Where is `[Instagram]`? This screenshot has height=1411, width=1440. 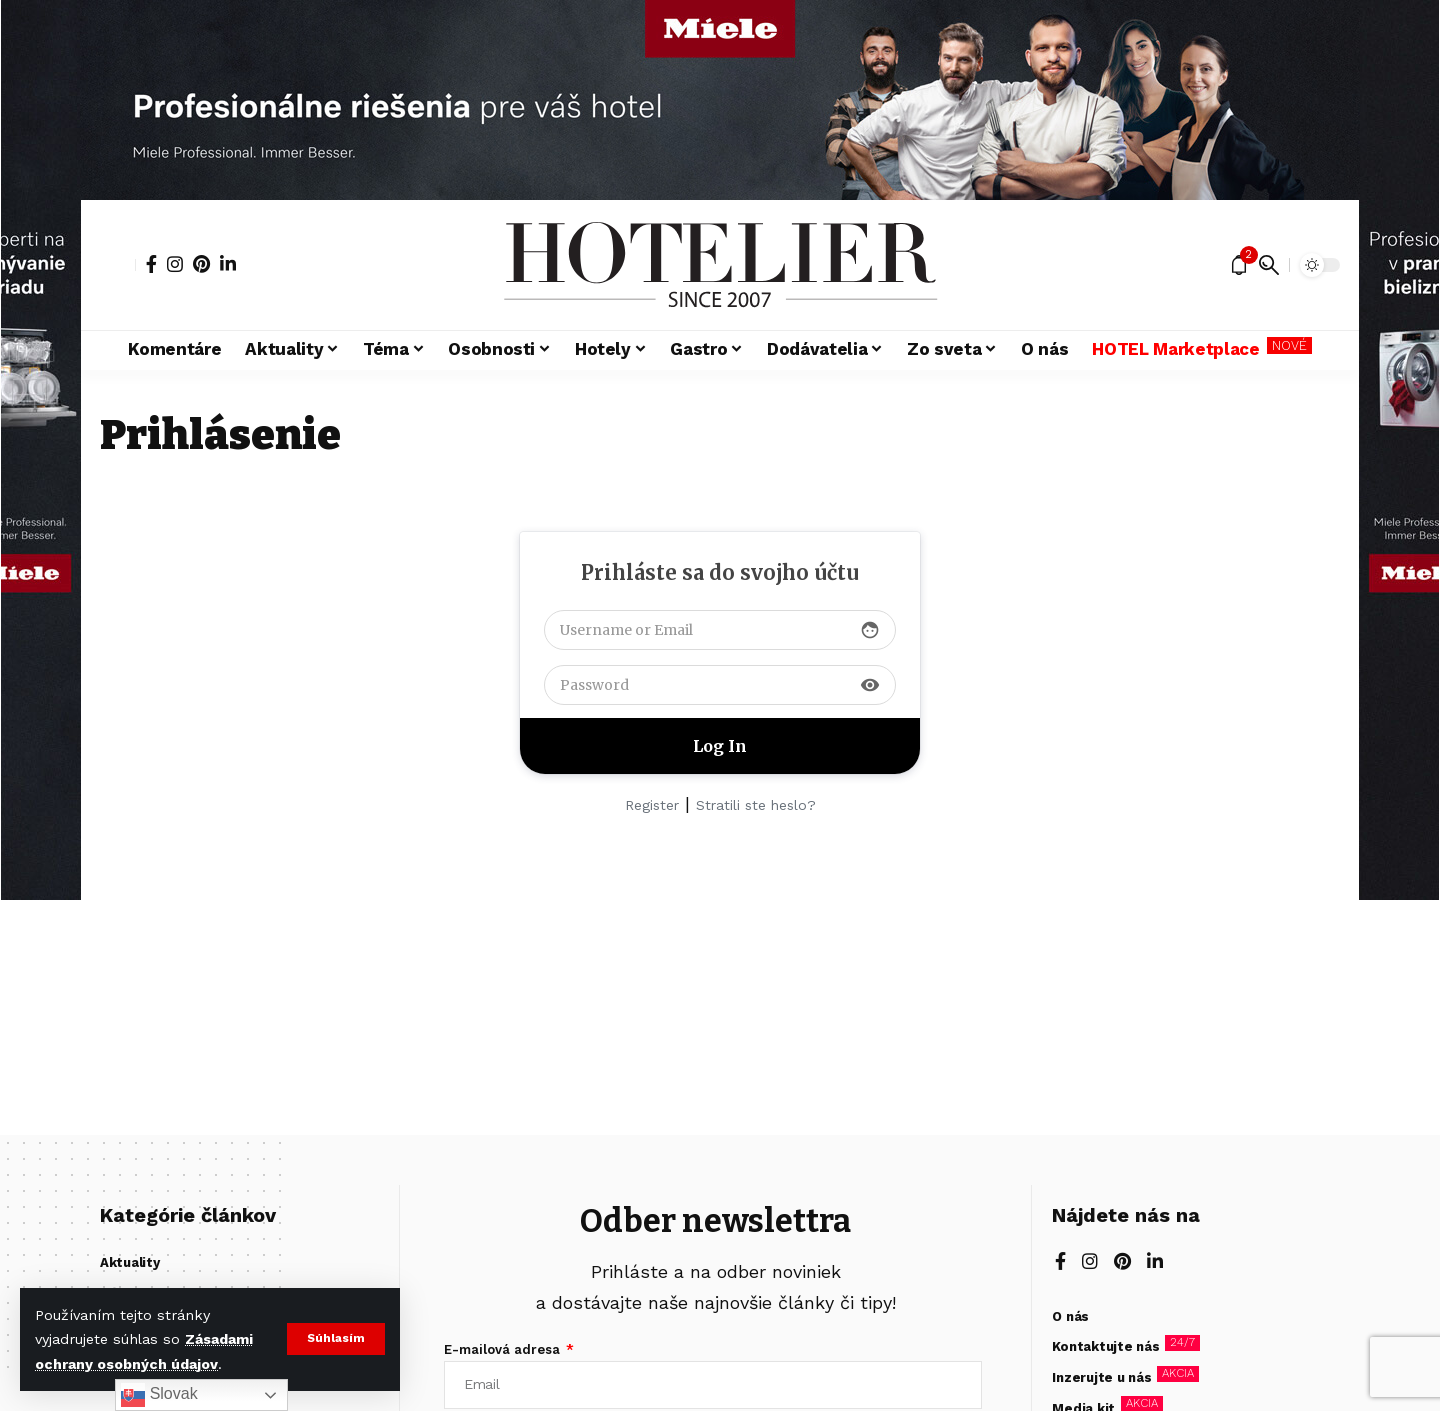
[Instagram] is located at coordinates (175, 264).